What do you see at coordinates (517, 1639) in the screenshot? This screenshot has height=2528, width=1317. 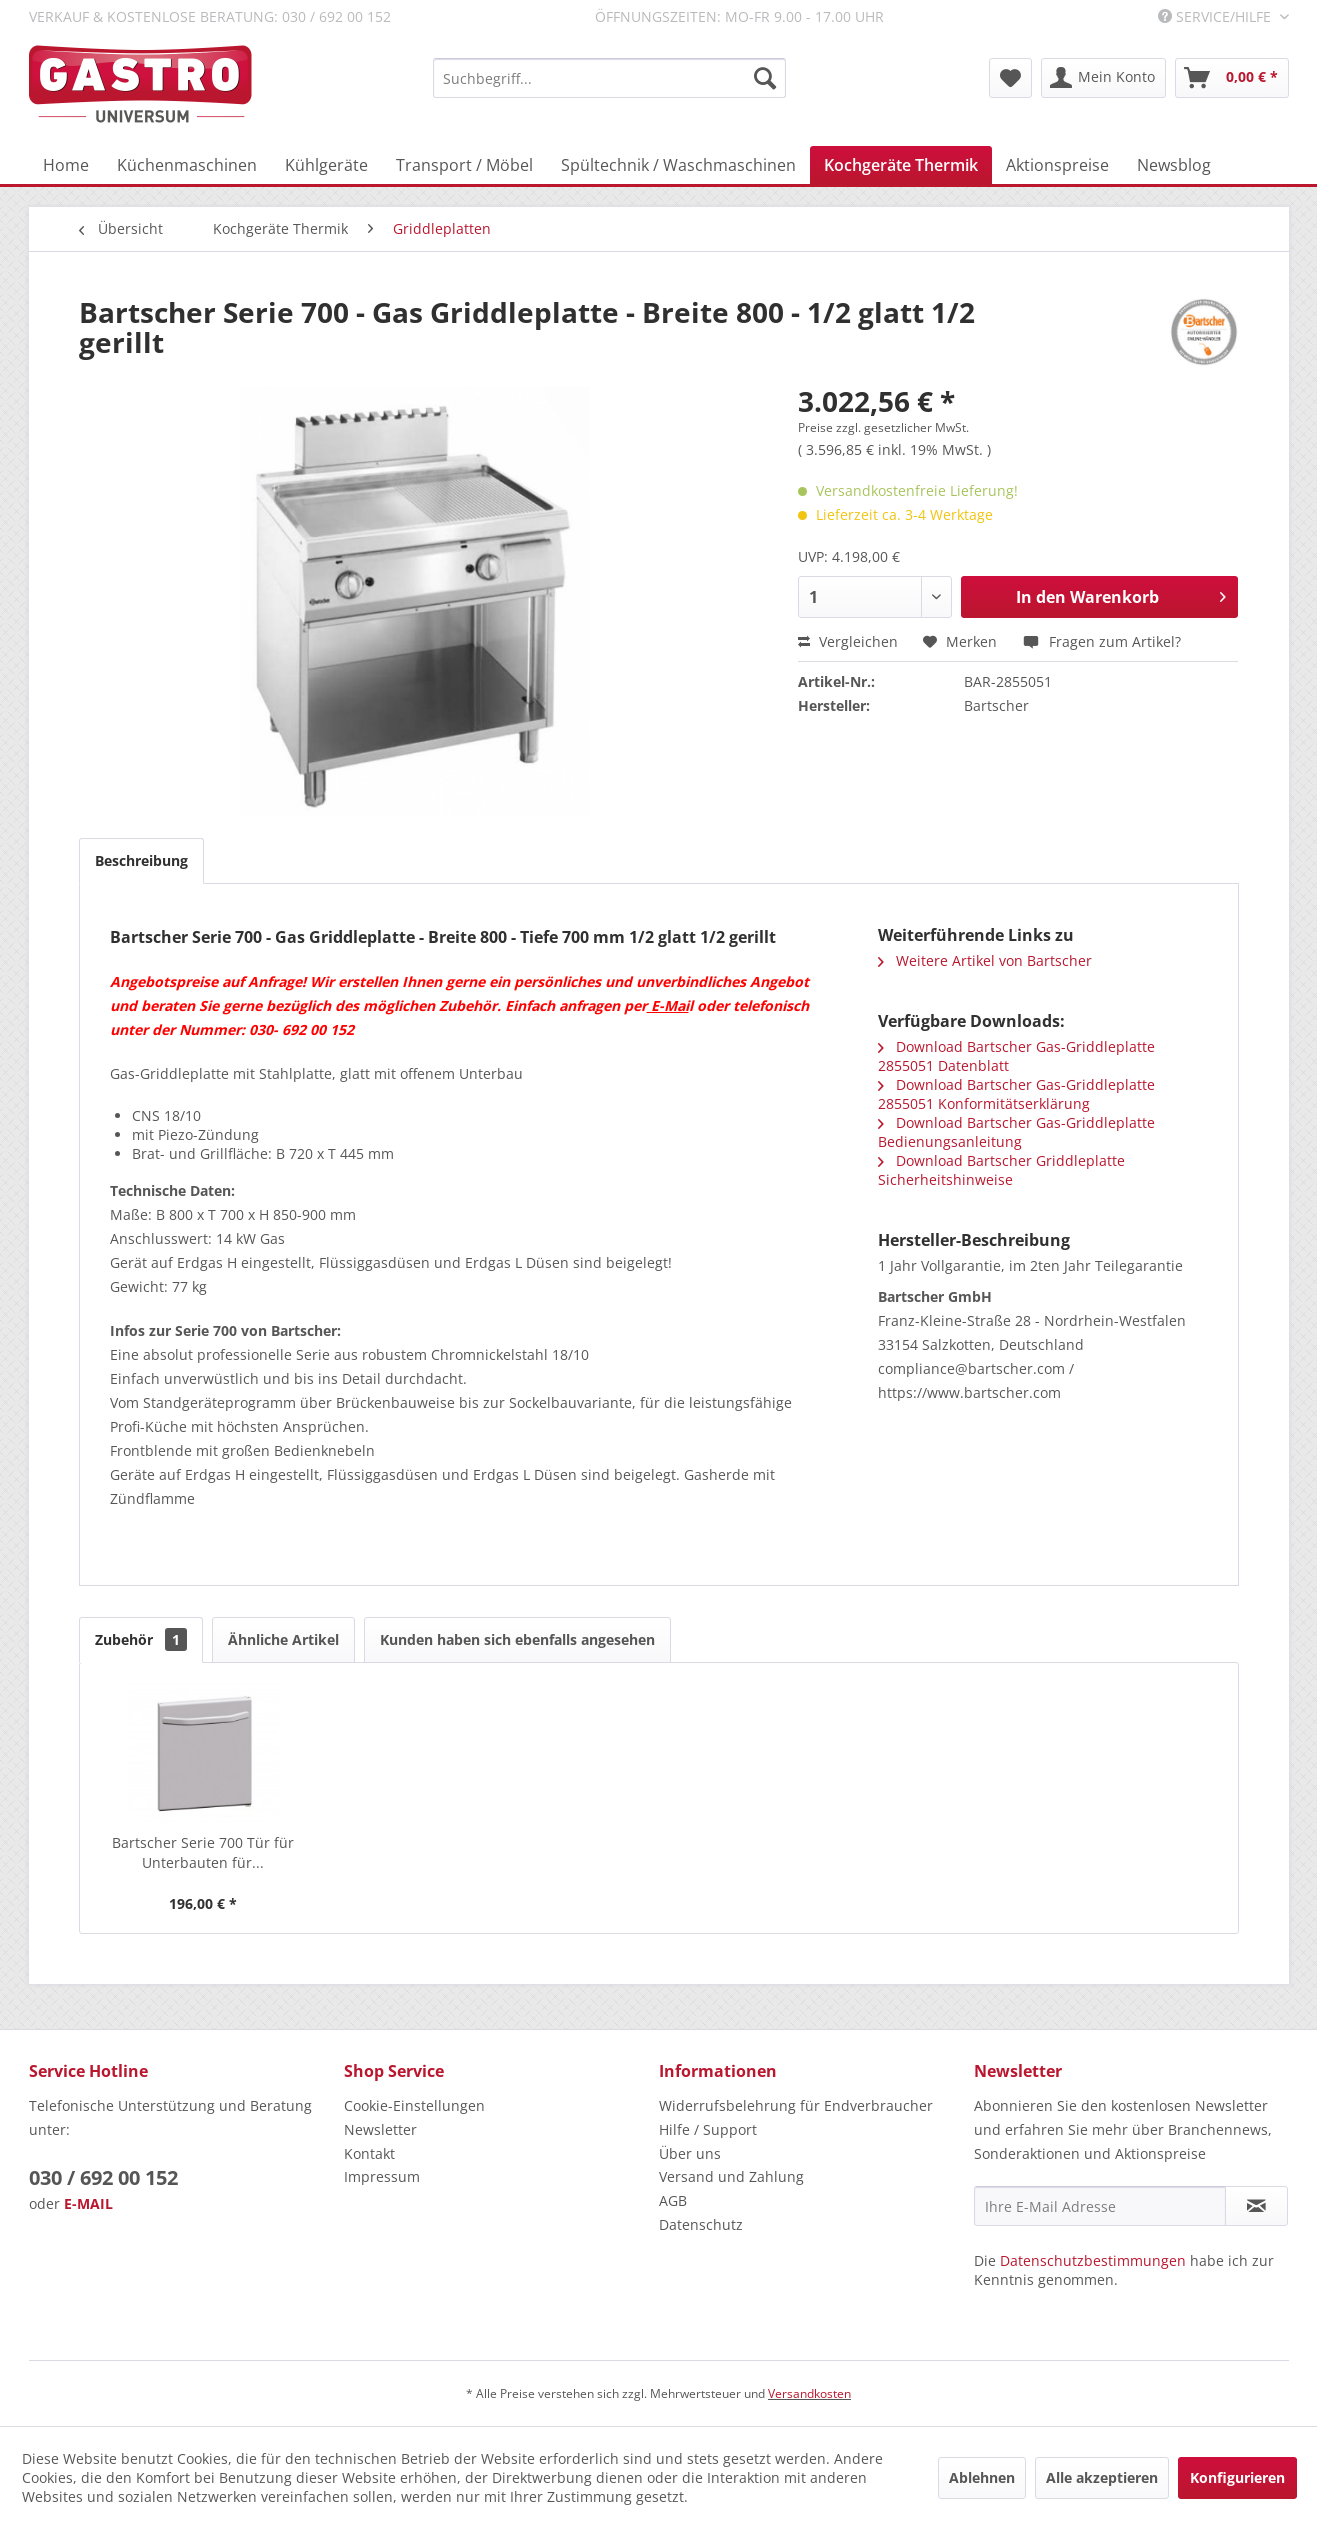 I see `Kunden haben sich ebenfalls angesehen` at bounding box center [517, 1639].